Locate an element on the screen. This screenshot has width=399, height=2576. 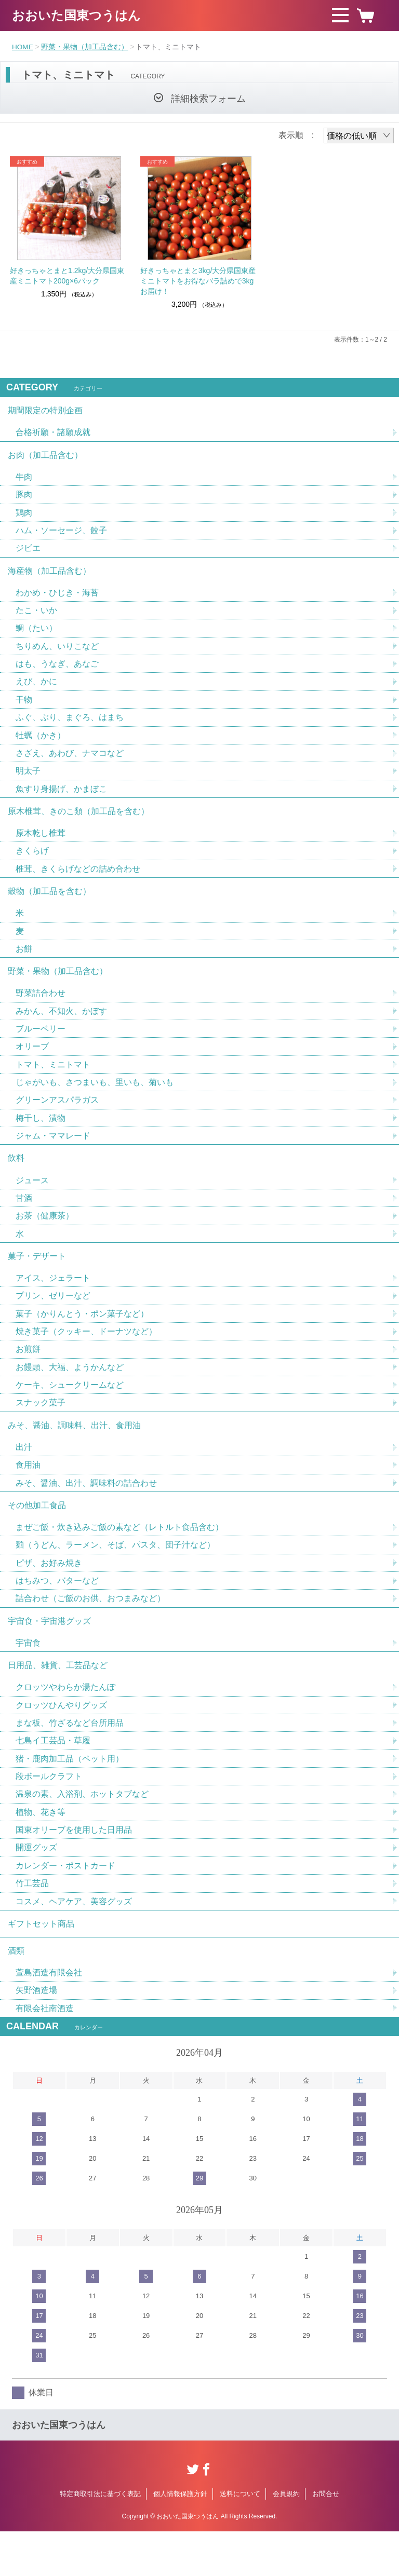
プリン、ゼリーなど is located at coordinates (53, 1320).